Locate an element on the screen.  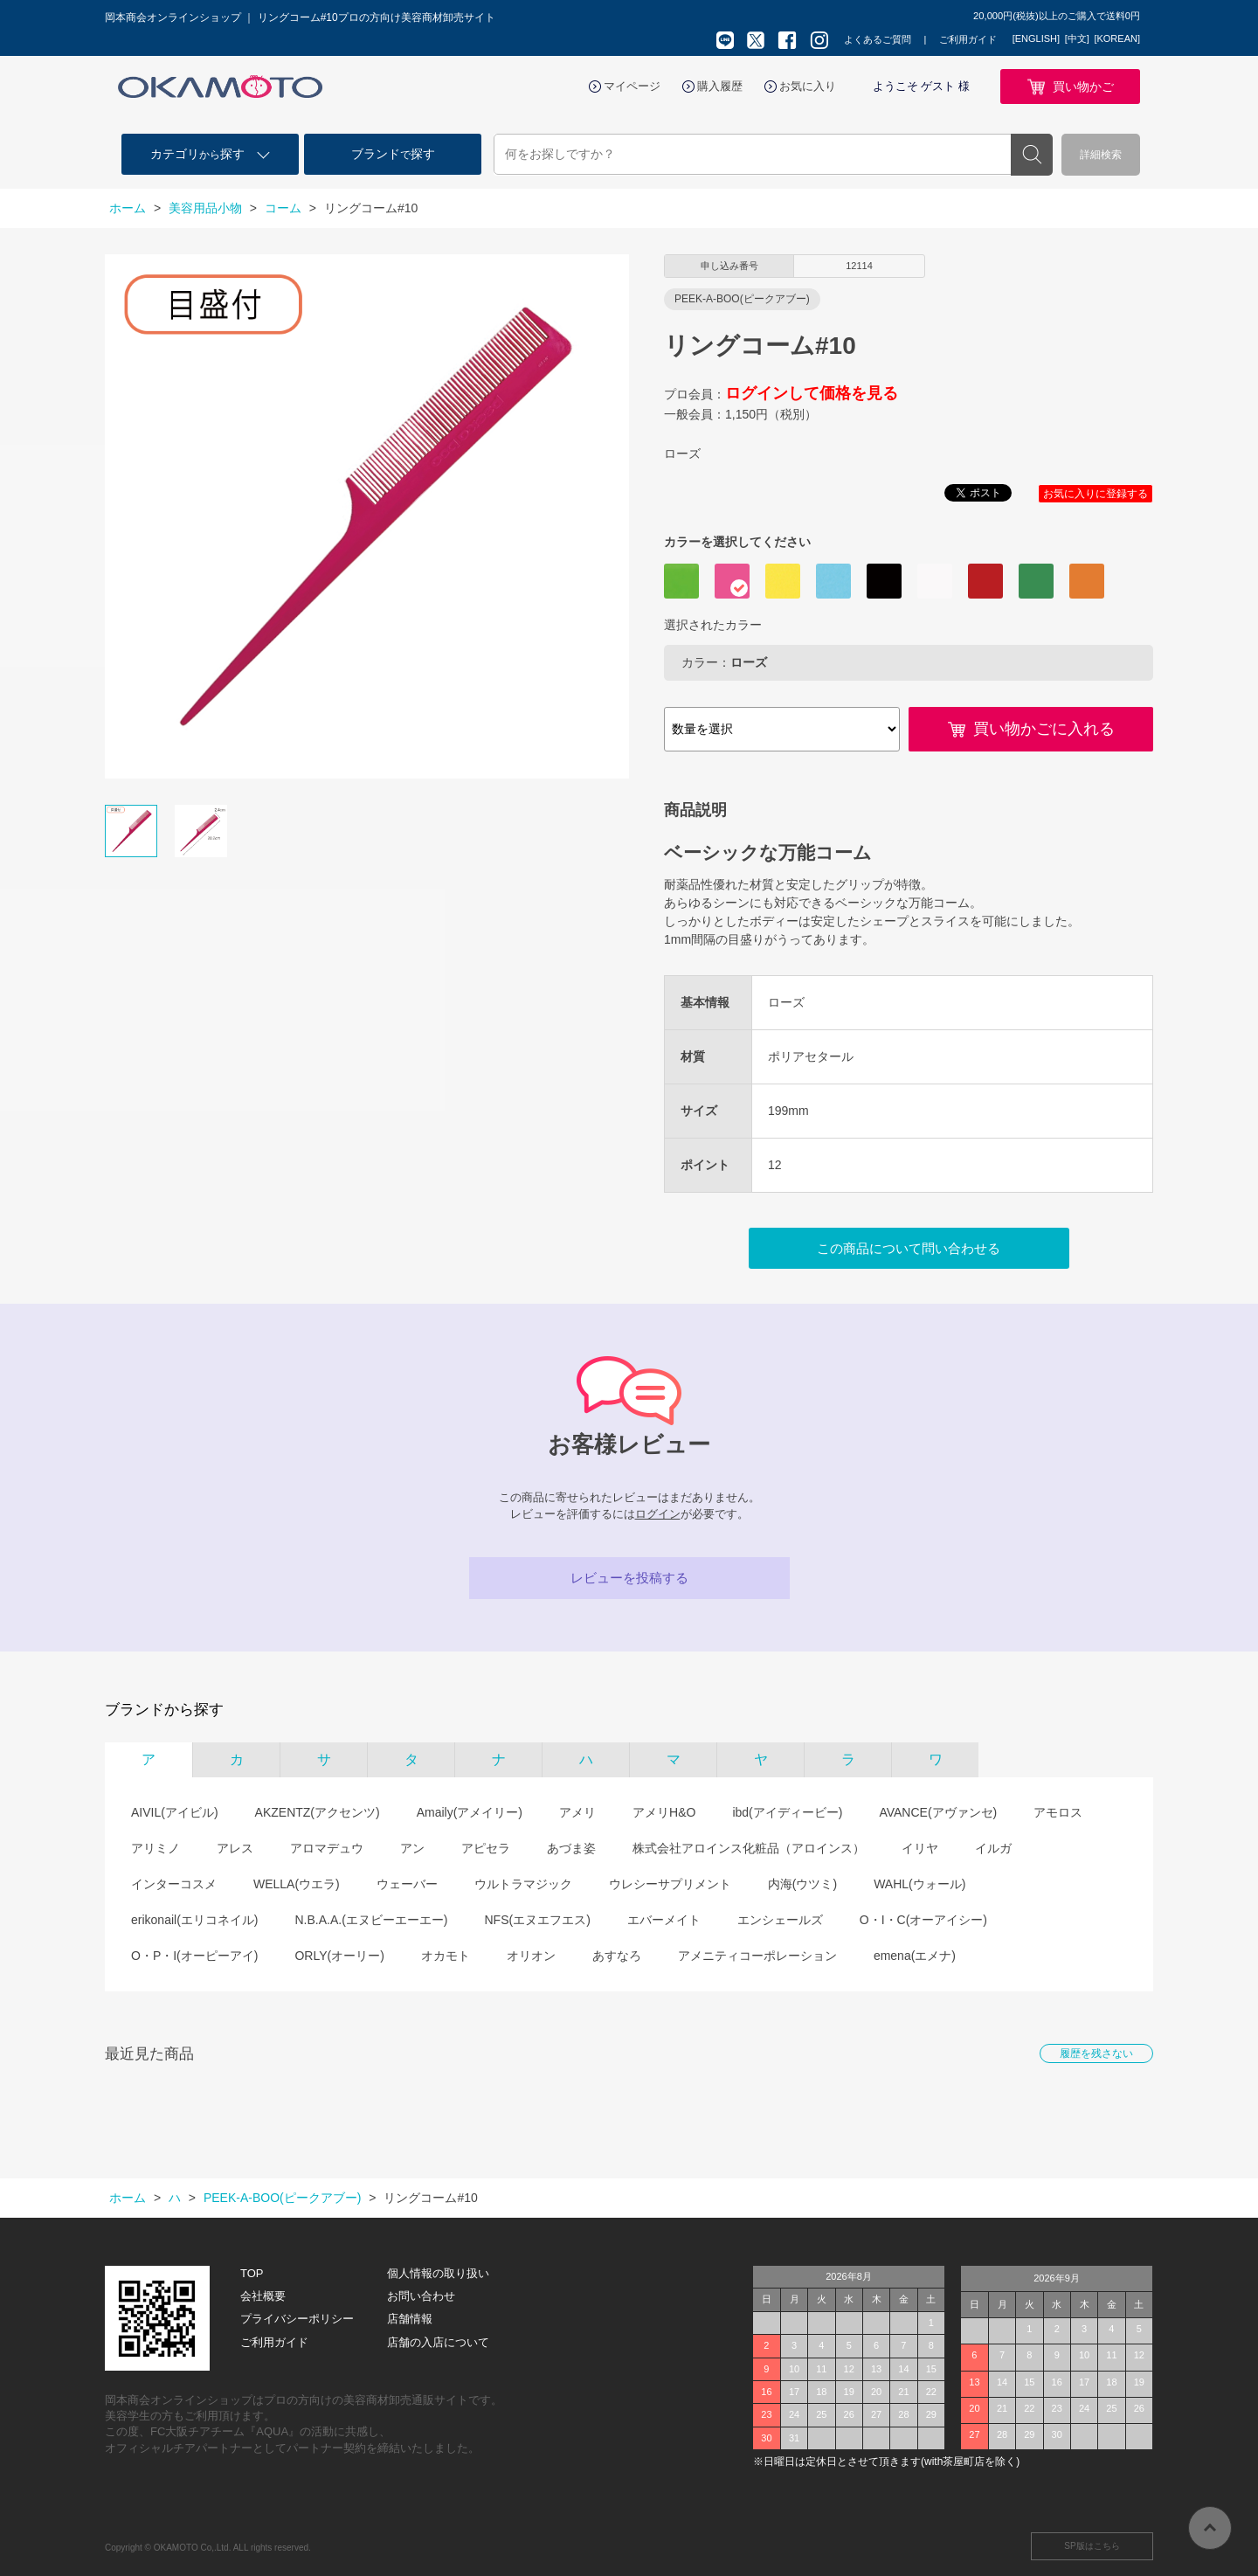
店舗情報 is located at coordinates (409, 2318).